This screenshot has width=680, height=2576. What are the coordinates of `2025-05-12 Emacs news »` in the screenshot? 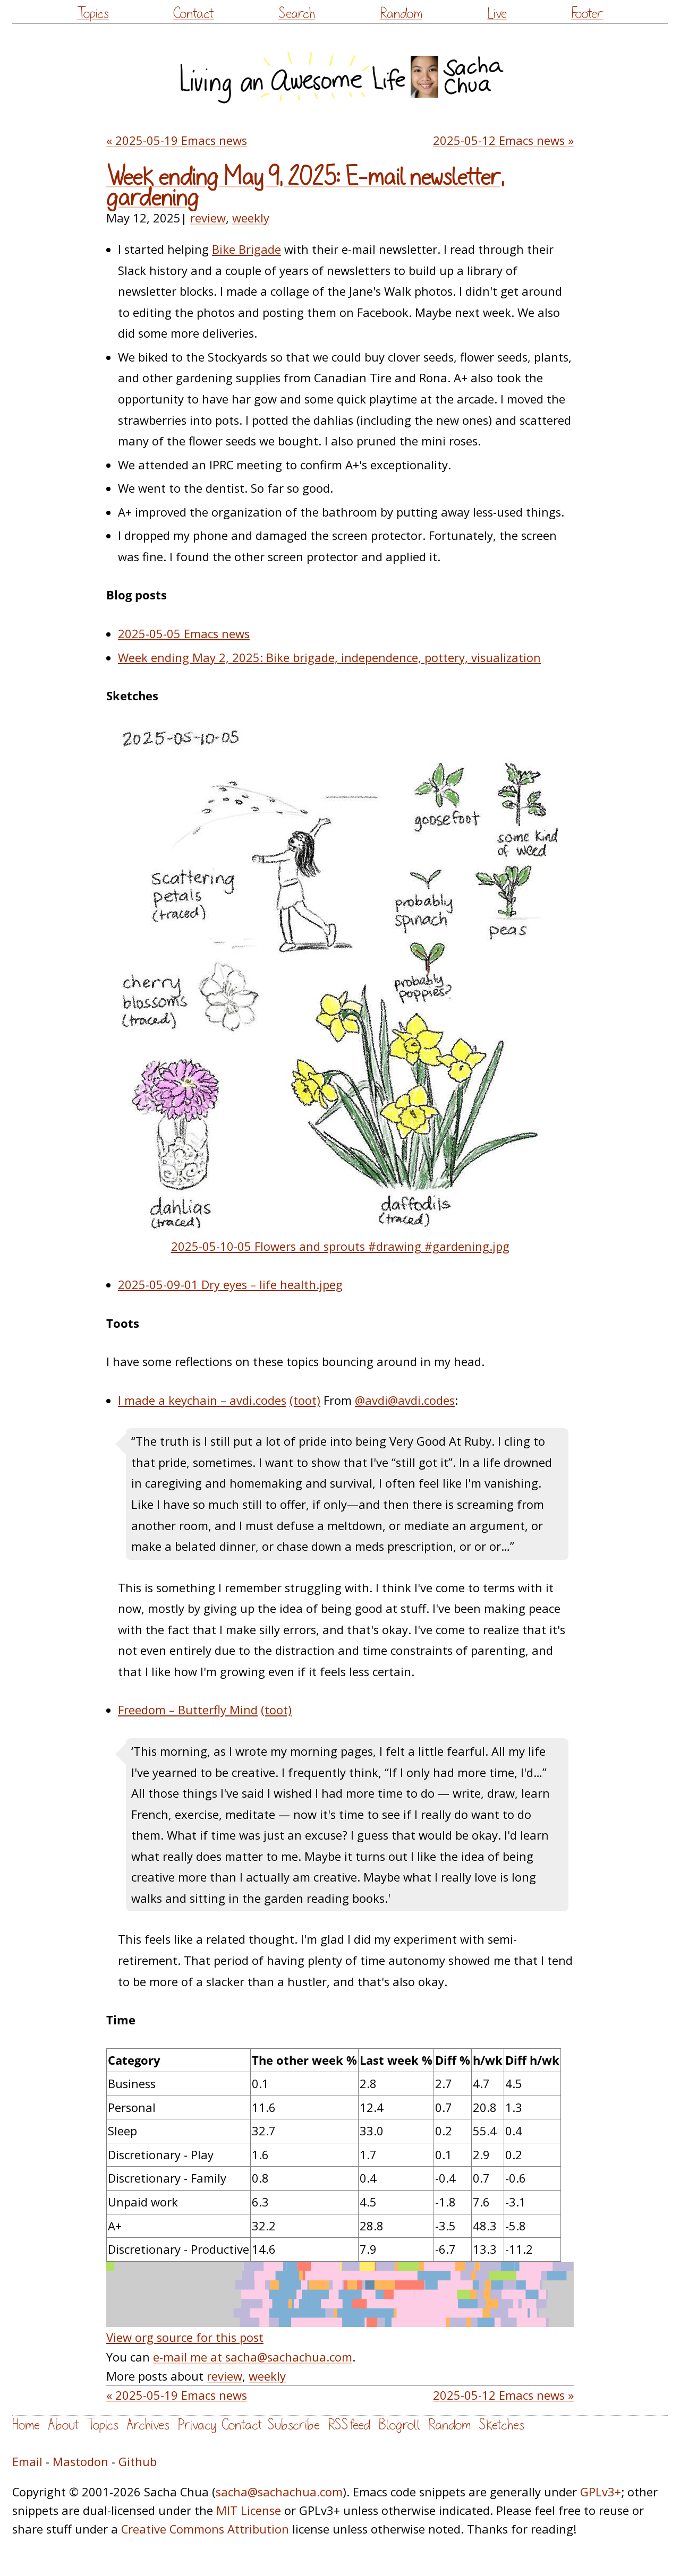 It's located at (503, 140).